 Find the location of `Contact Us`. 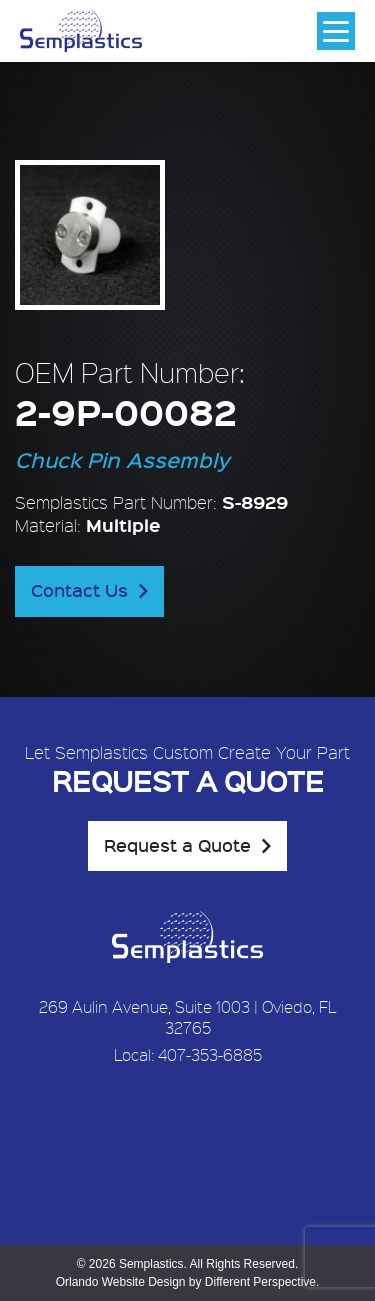

Contact Us is located at coordinates (79, 590).